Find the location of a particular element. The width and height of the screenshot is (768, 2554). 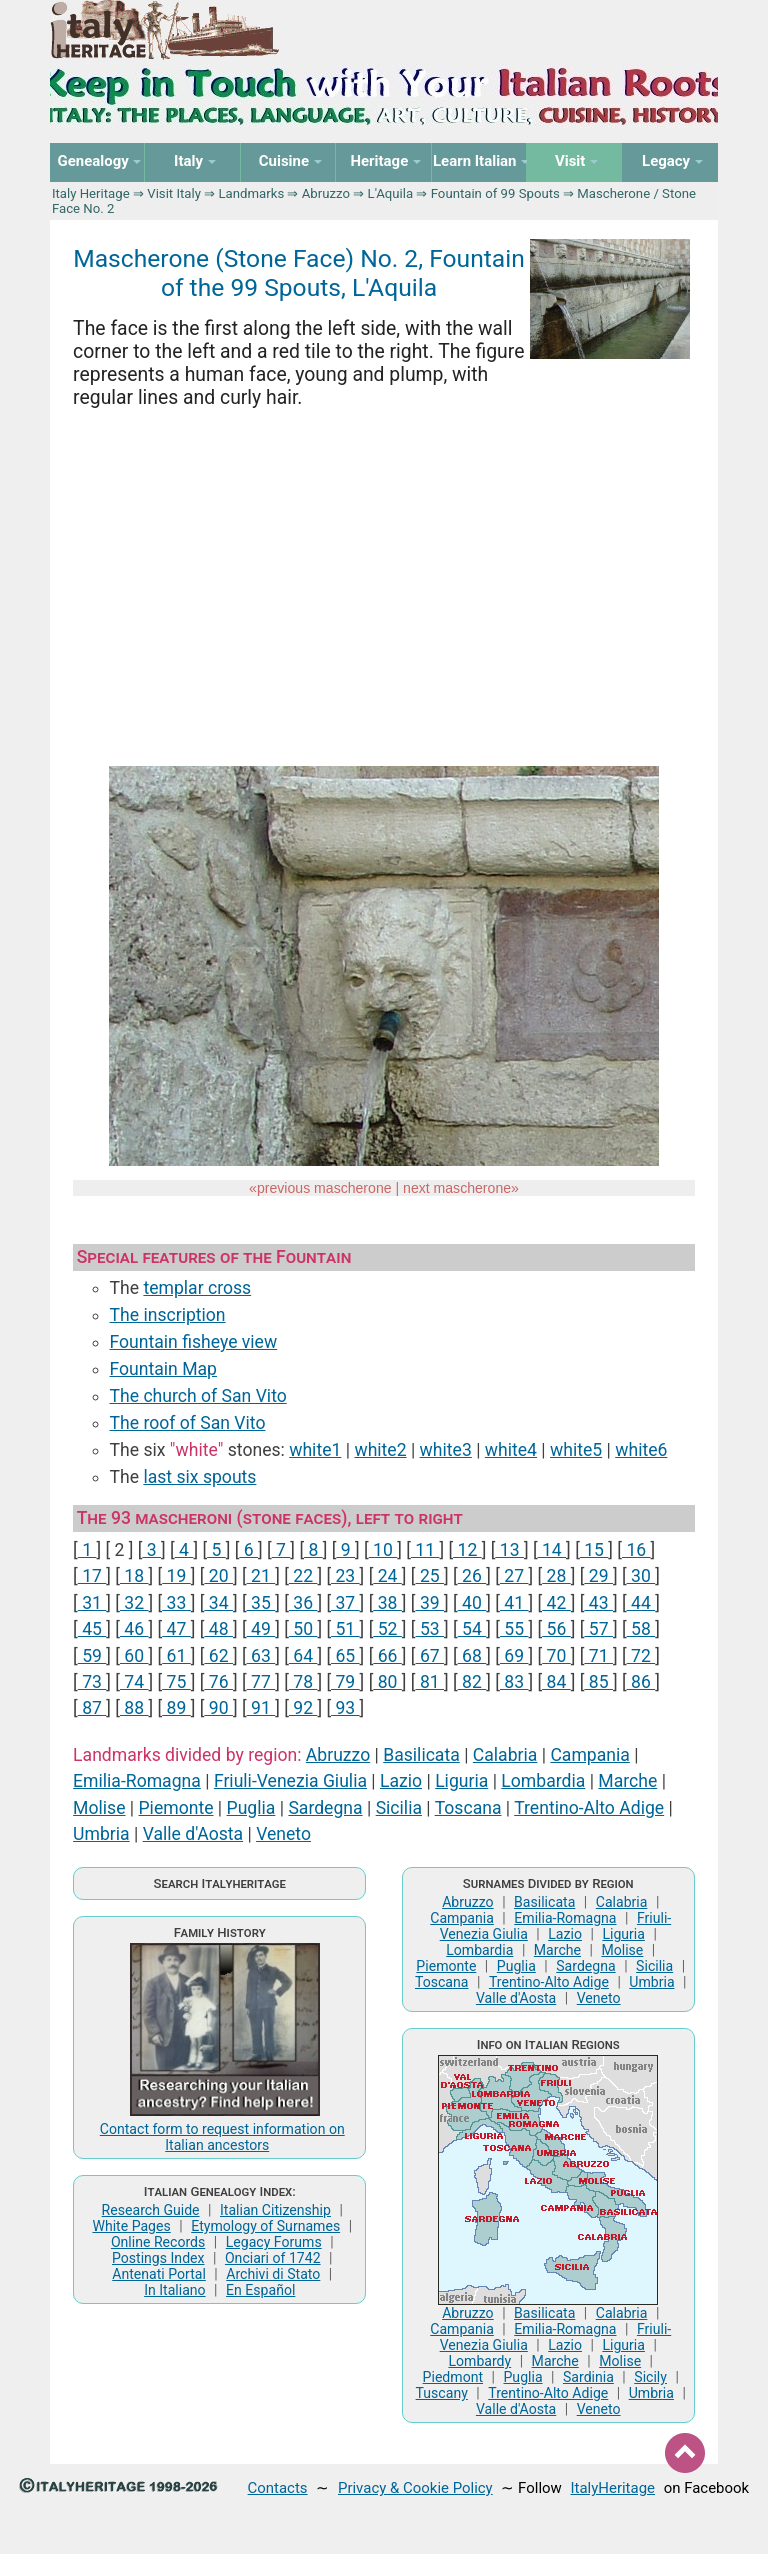

50 is located at coordinates (303, 1629).